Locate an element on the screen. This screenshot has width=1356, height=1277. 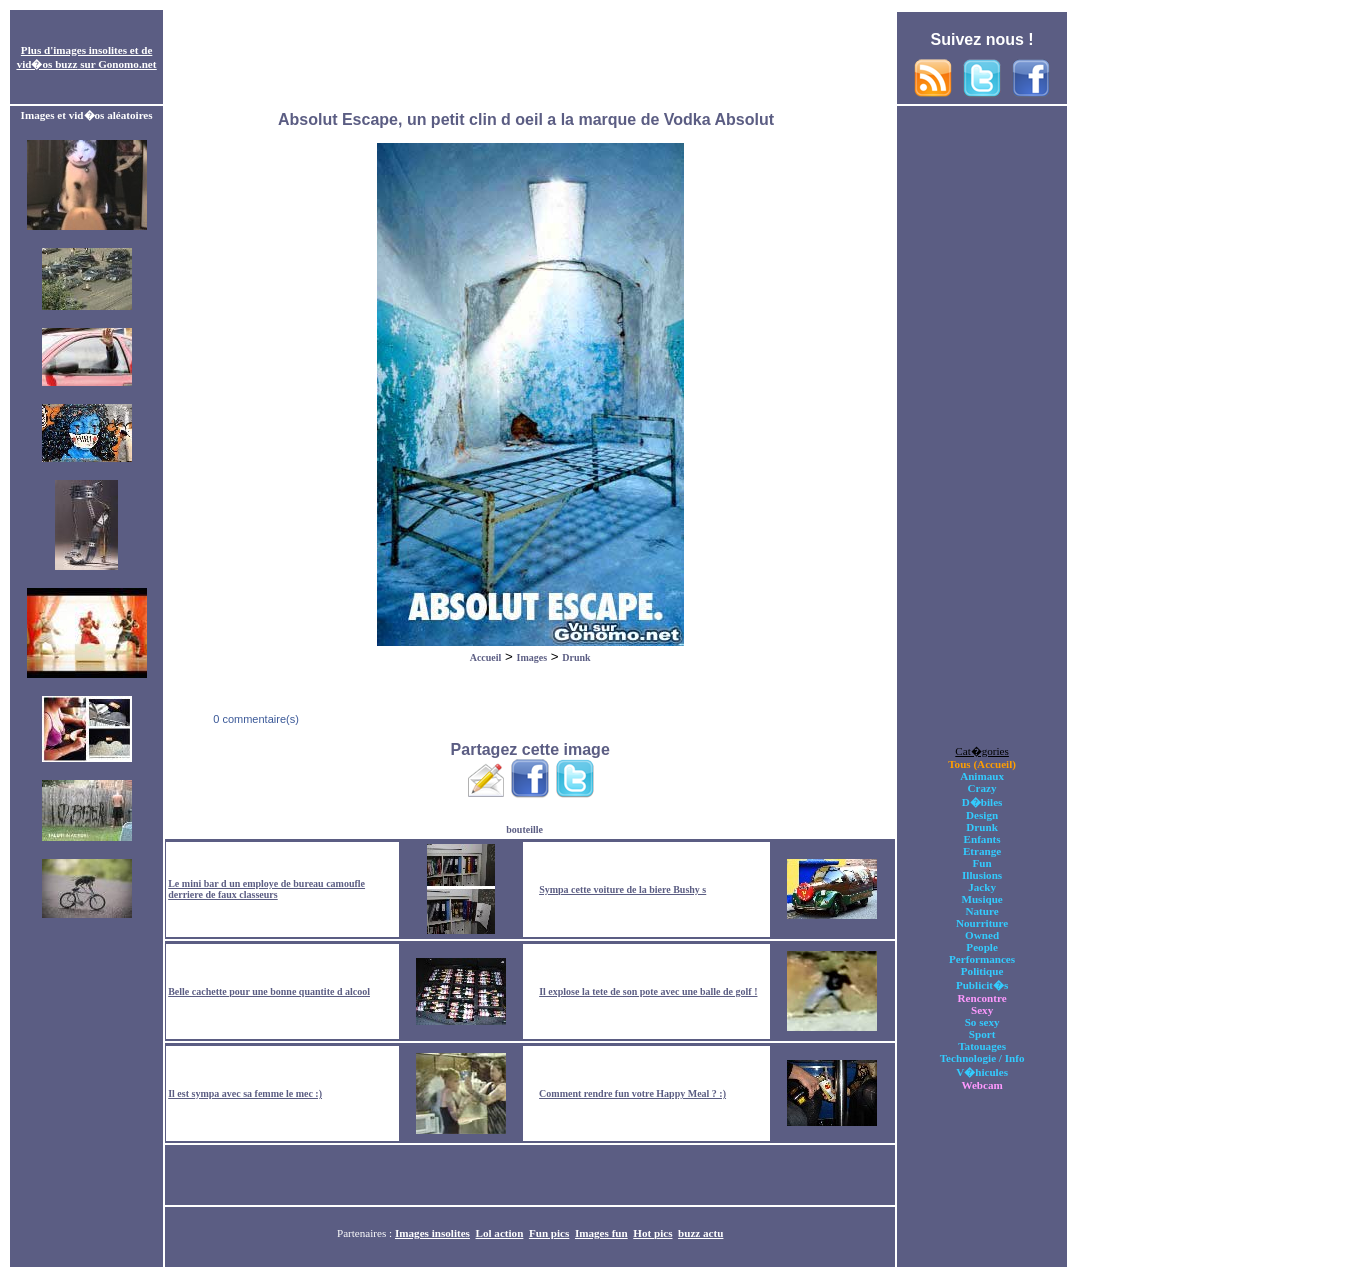
Animaux is located at coordinates (982, 776).